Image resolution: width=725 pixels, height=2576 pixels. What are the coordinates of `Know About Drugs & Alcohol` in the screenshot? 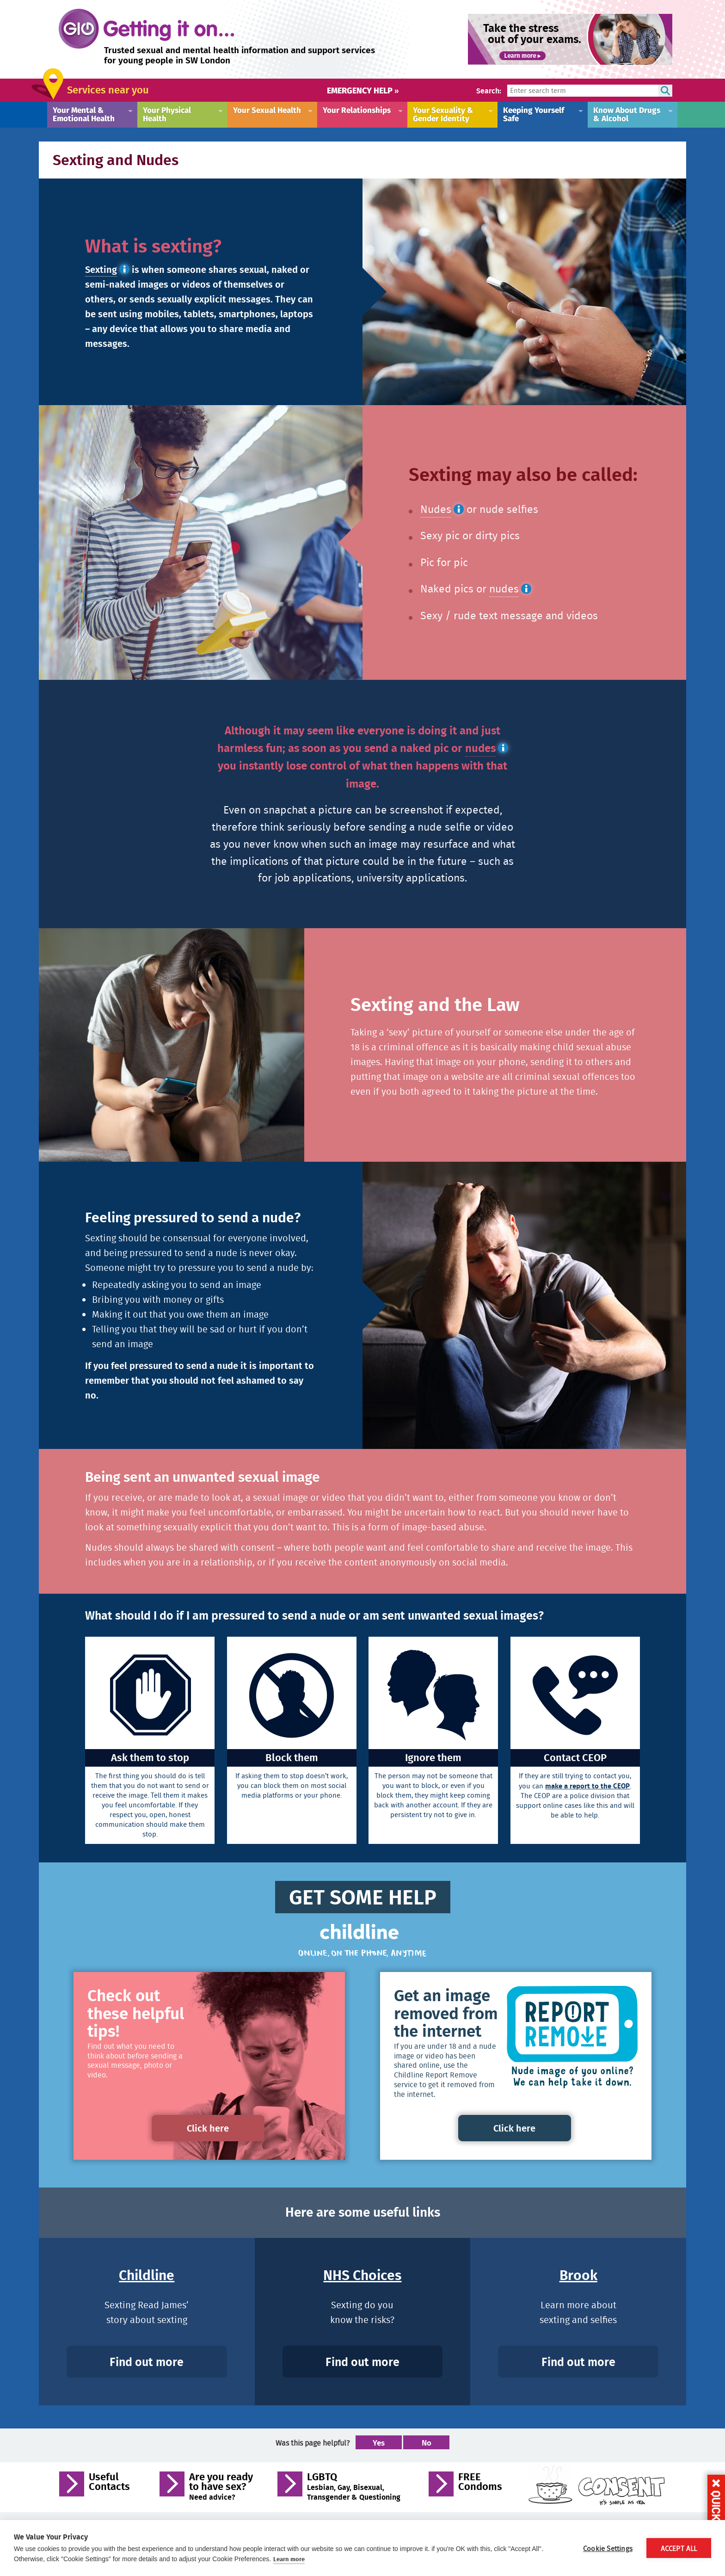 It's located at (626, 114).